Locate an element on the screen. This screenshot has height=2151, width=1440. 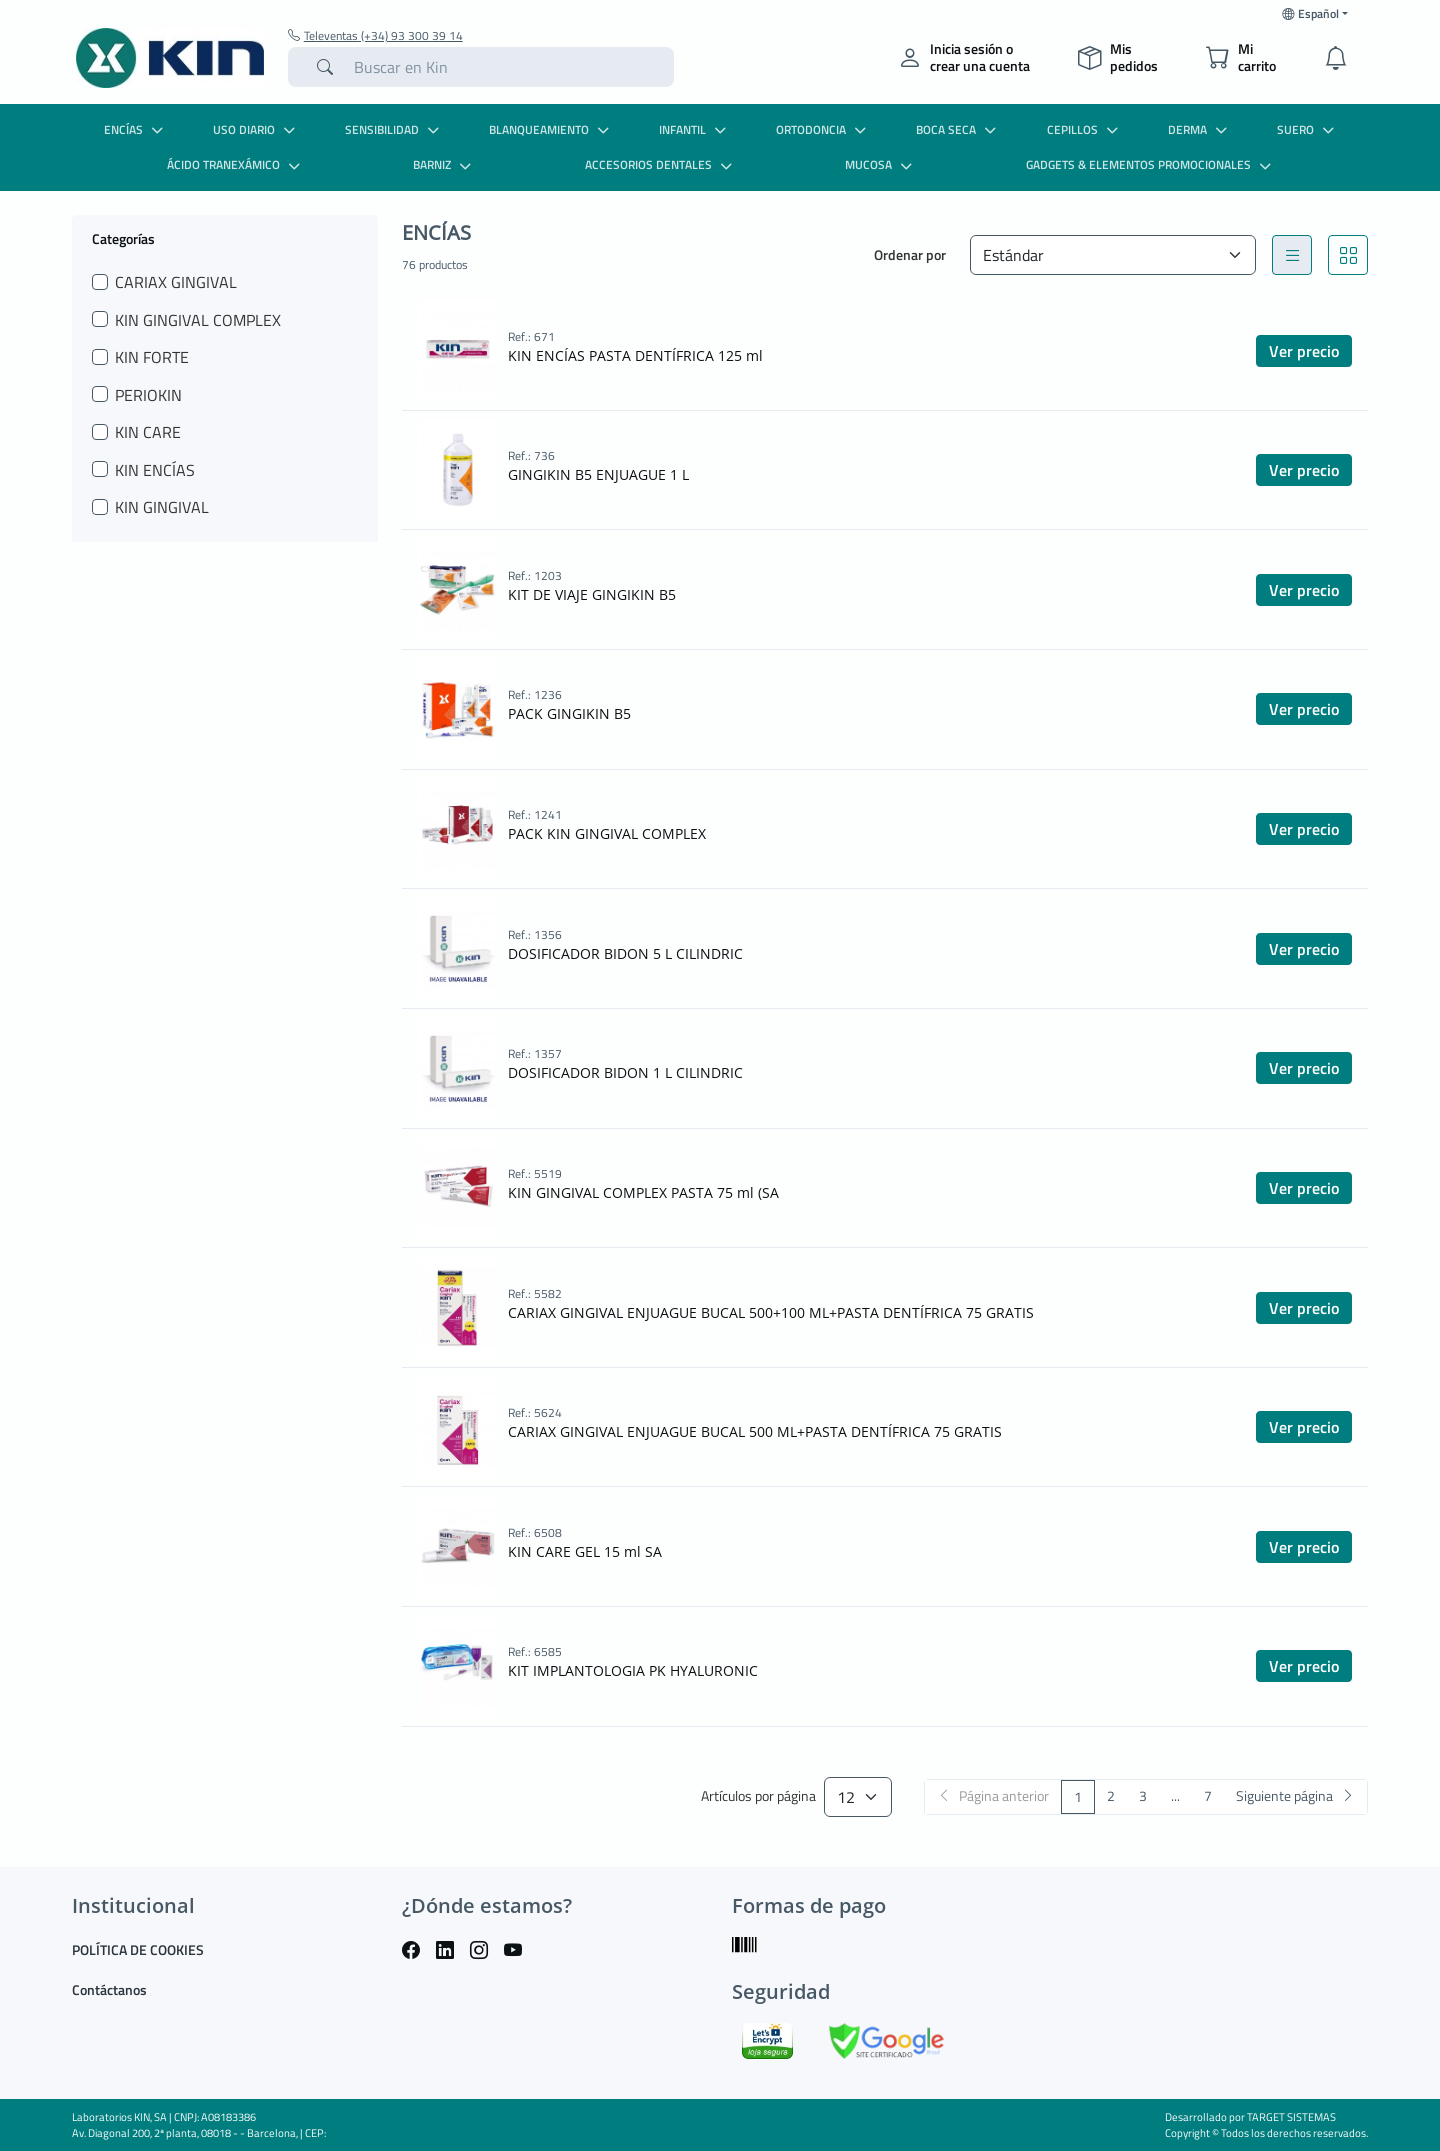
PERIOKIN is located at coordinates (148, 395).